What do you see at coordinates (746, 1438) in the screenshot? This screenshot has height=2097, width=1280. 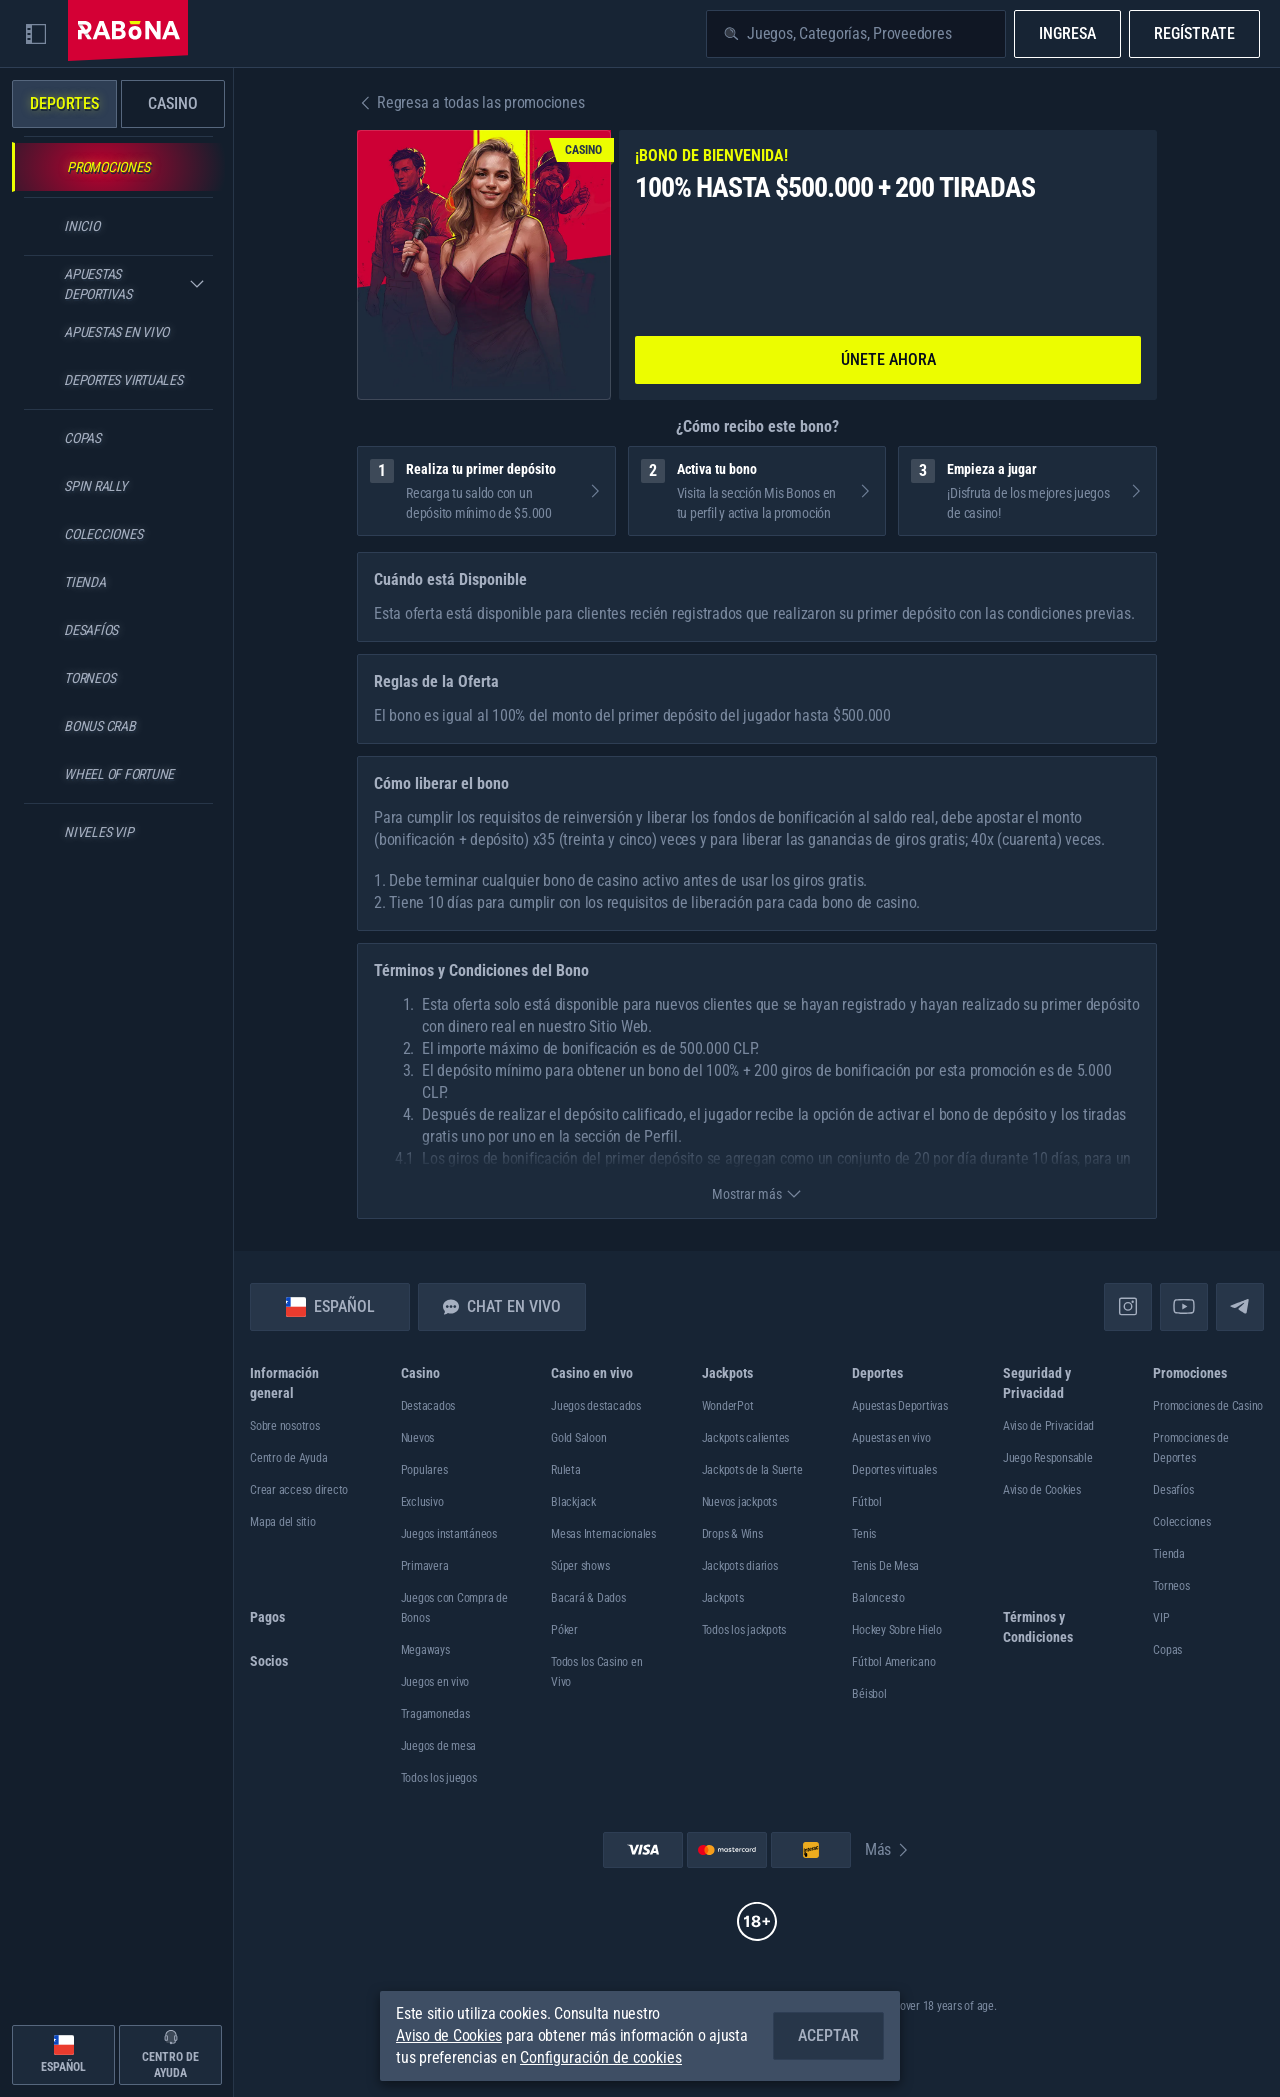 I see `Jackpots calientes` at bounding box center [746, 1438].